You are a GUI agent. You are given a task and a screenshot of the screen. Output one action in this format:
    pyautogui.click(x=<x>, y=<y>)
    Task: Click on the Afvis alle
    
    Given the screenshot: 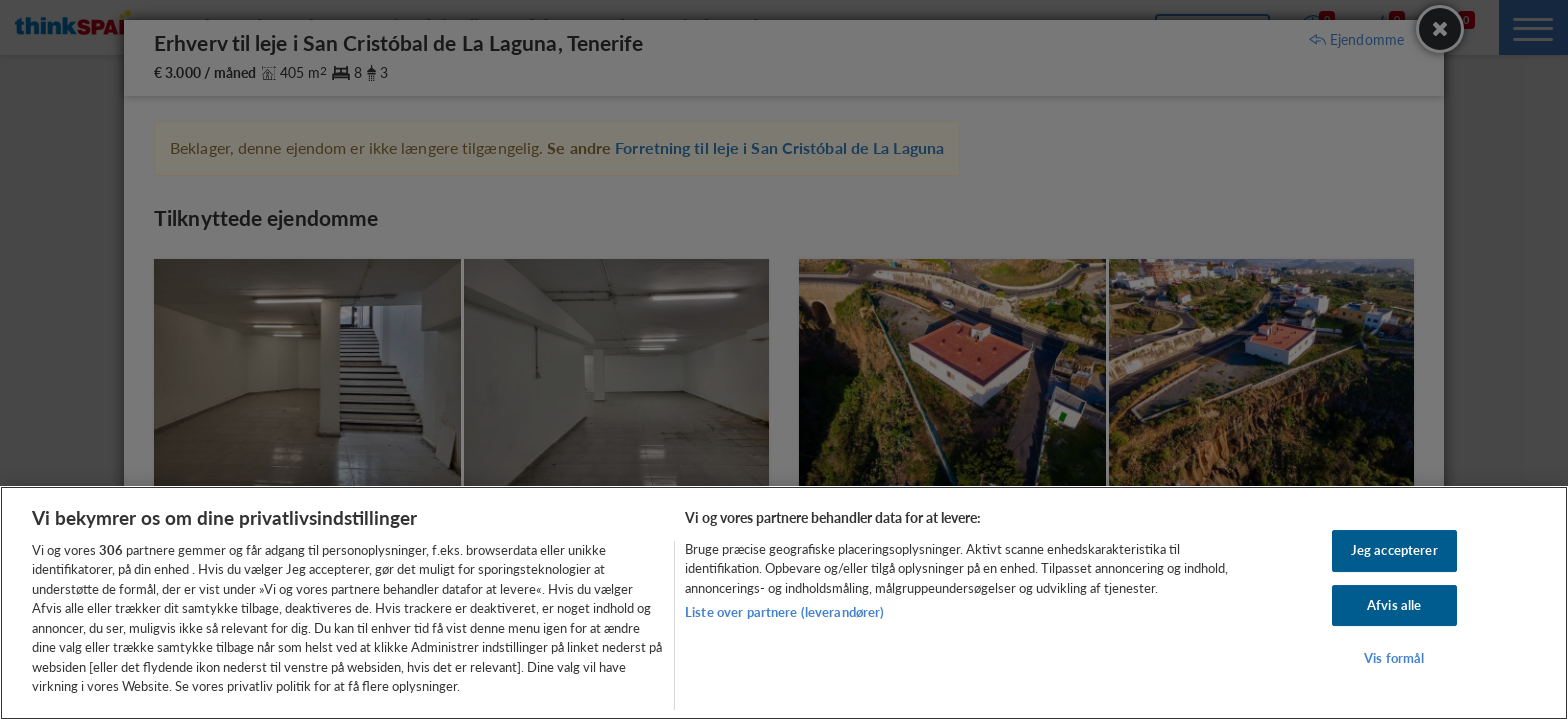 What is the action you would take?
    pyautogui.click(x=1394, y=605)
    